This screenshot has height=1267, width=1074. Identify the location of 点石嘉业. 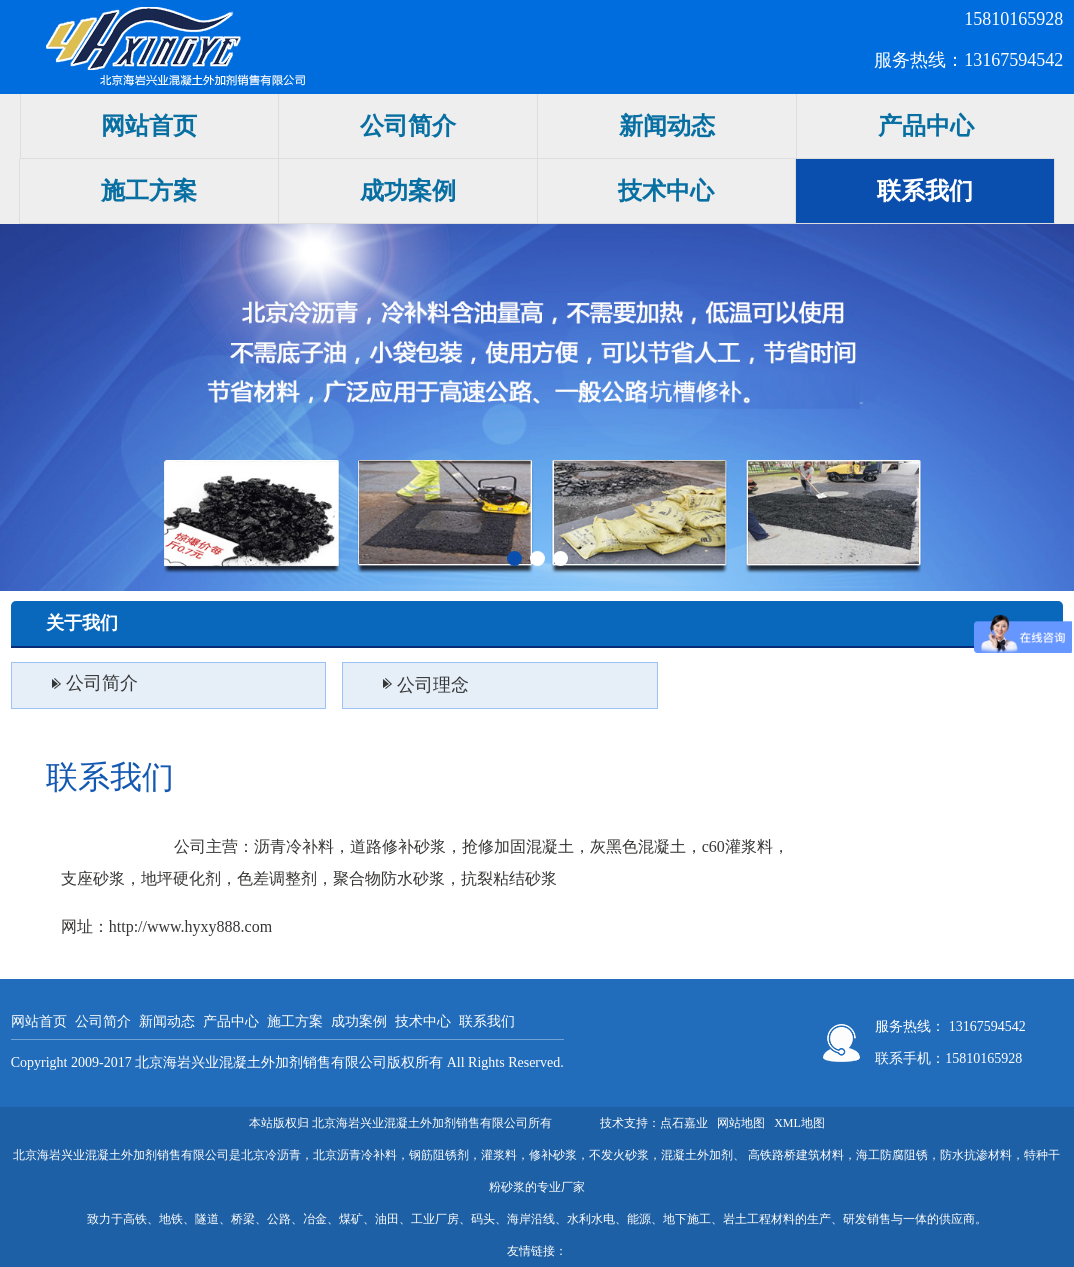
(684, 1123).